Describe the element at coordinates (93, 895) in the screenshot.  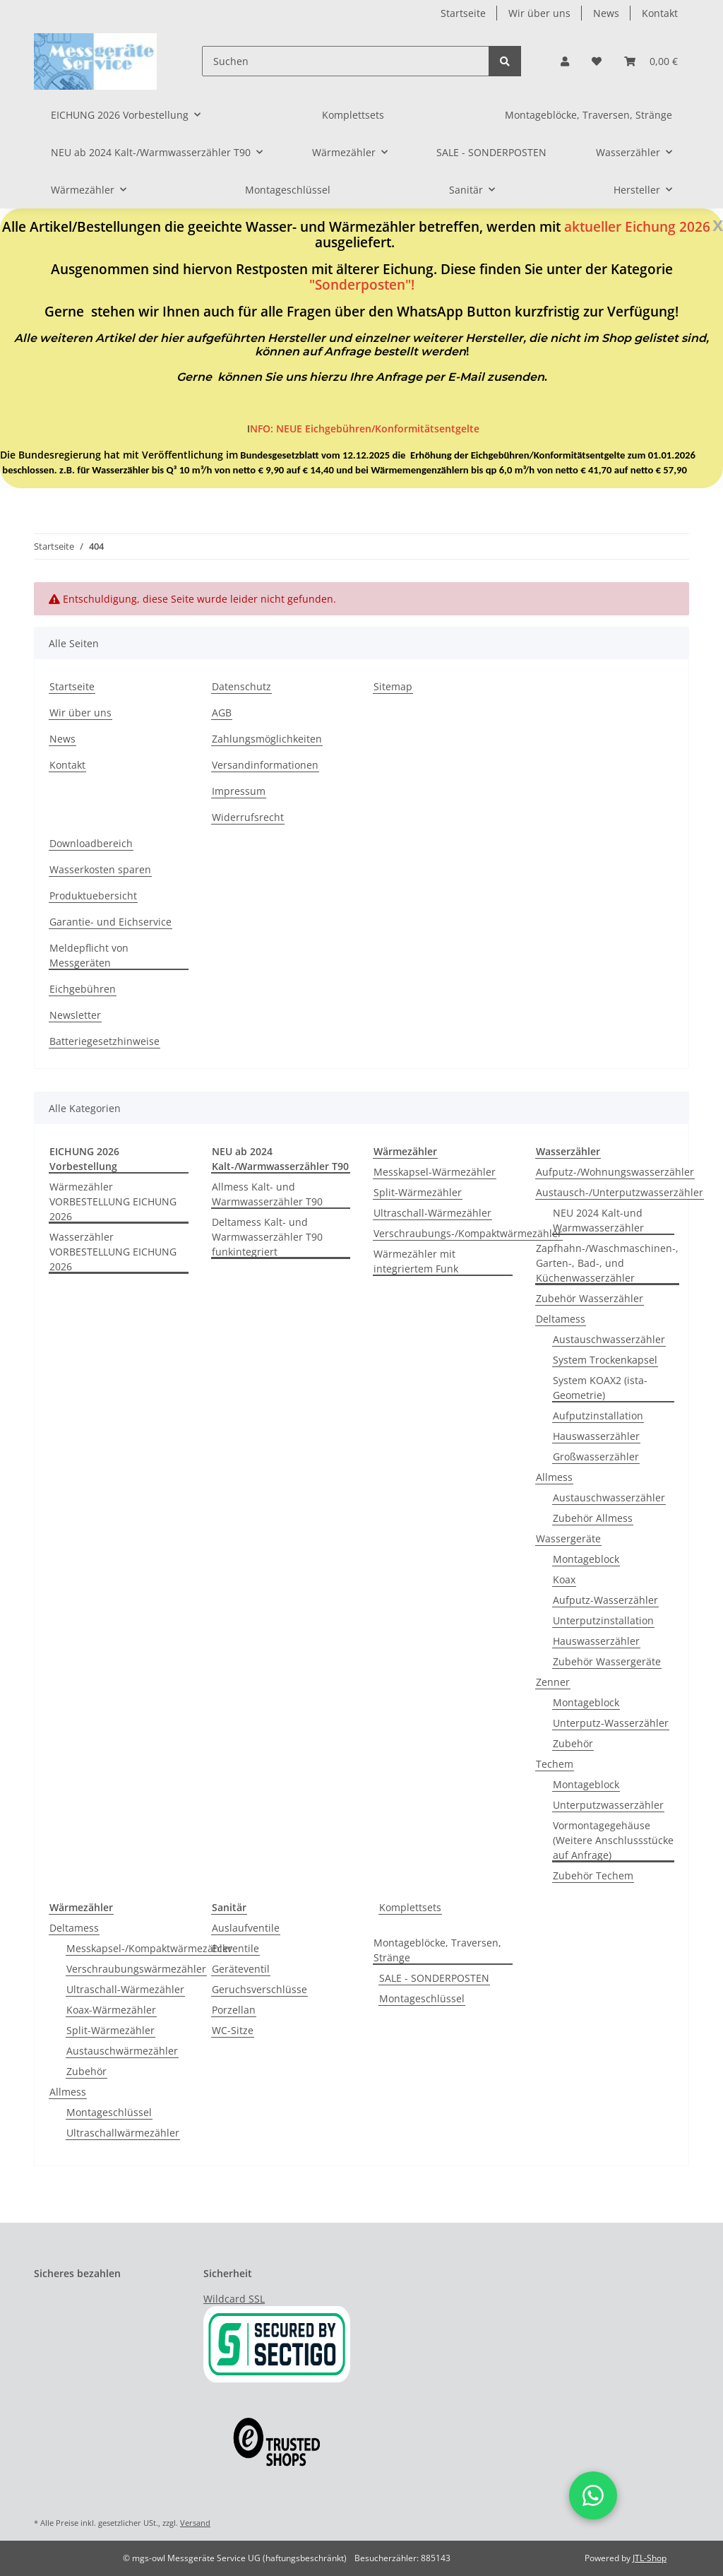
I see `Produktuebersicht` at that location.